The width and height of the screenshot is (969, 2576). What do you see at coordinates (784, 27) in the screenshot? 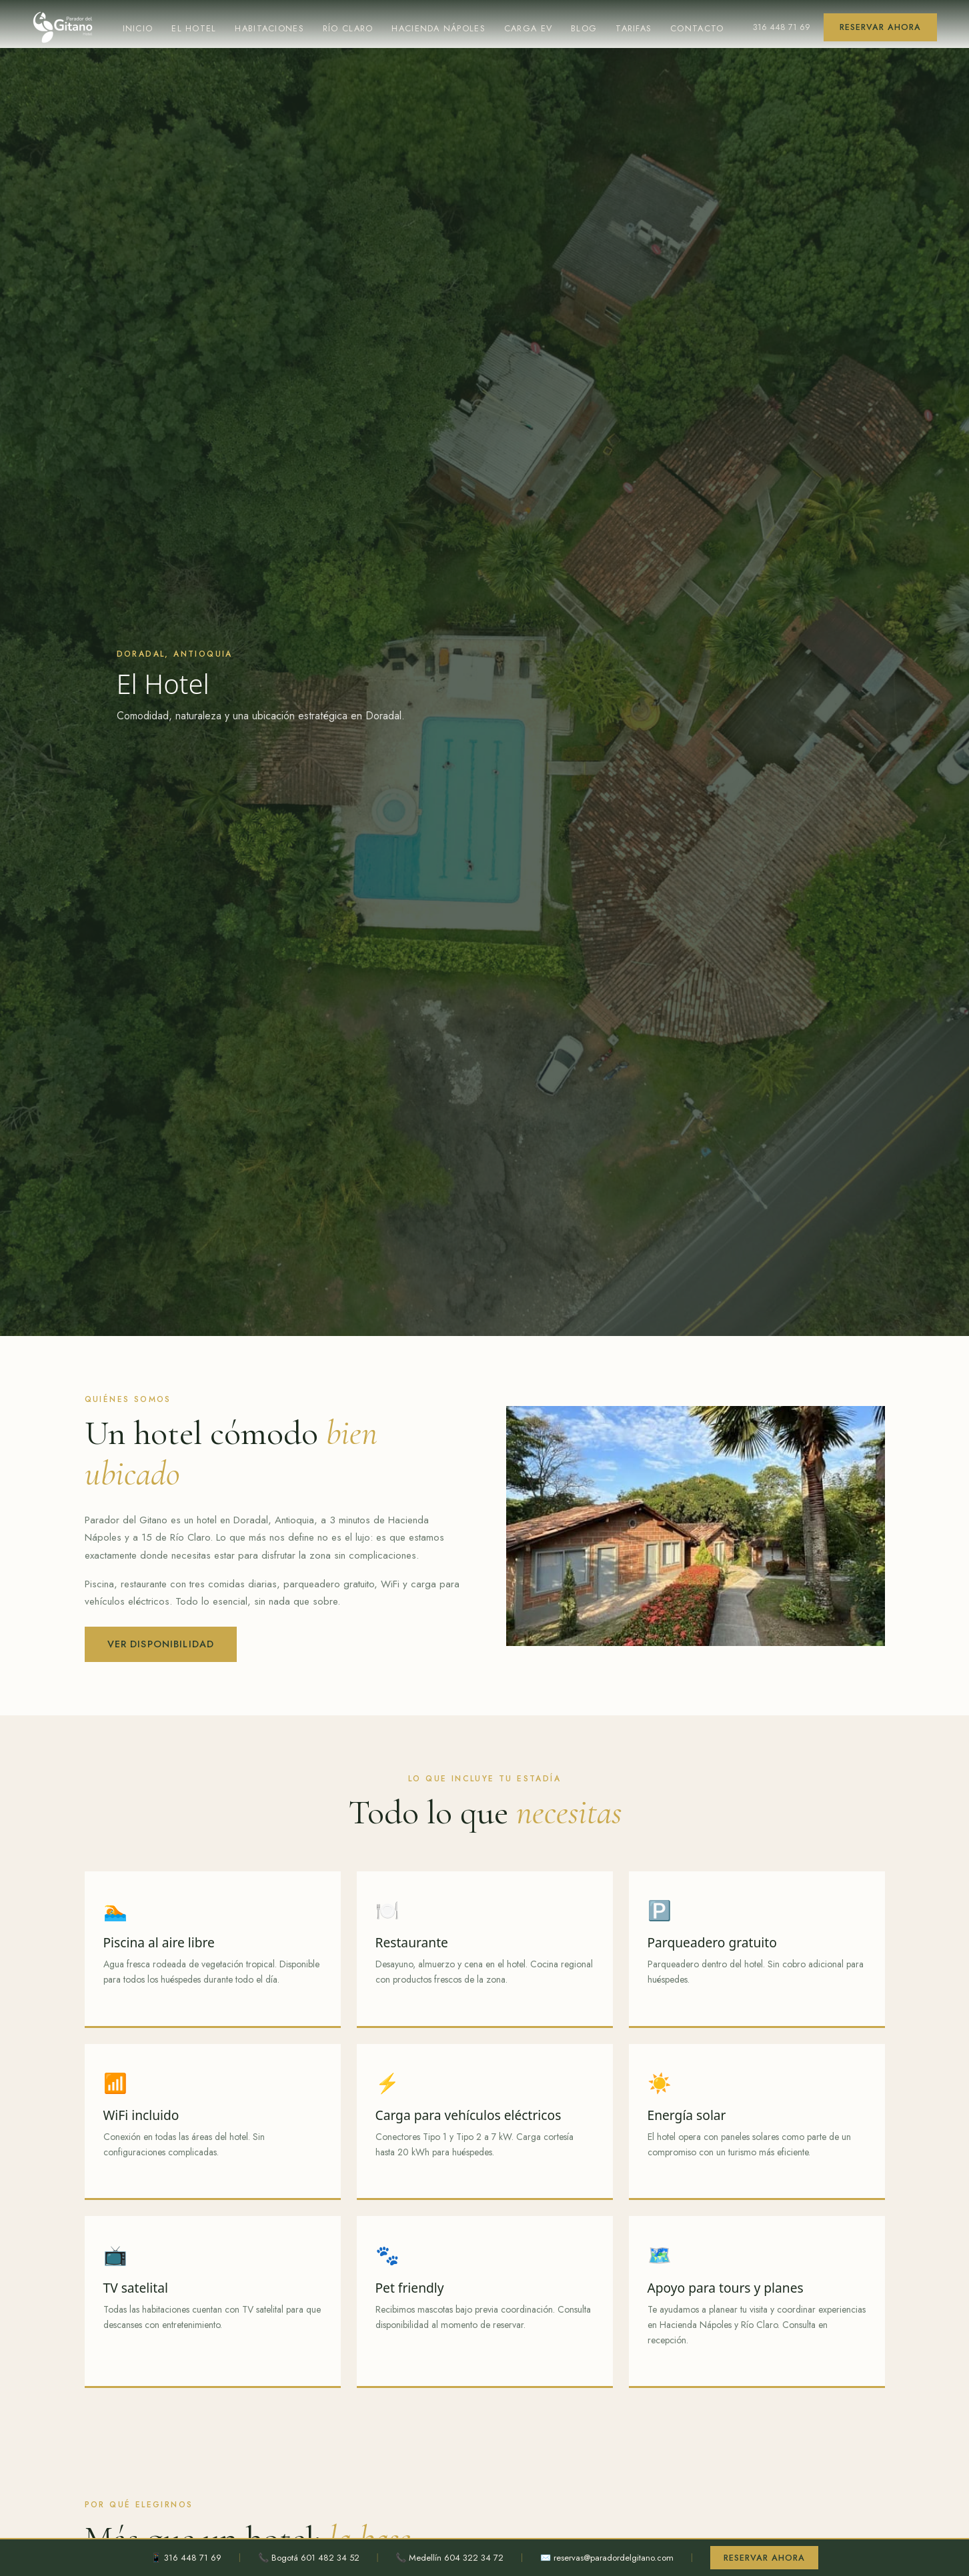
I see `316 448 71 69` at bounding box center [784, 27].